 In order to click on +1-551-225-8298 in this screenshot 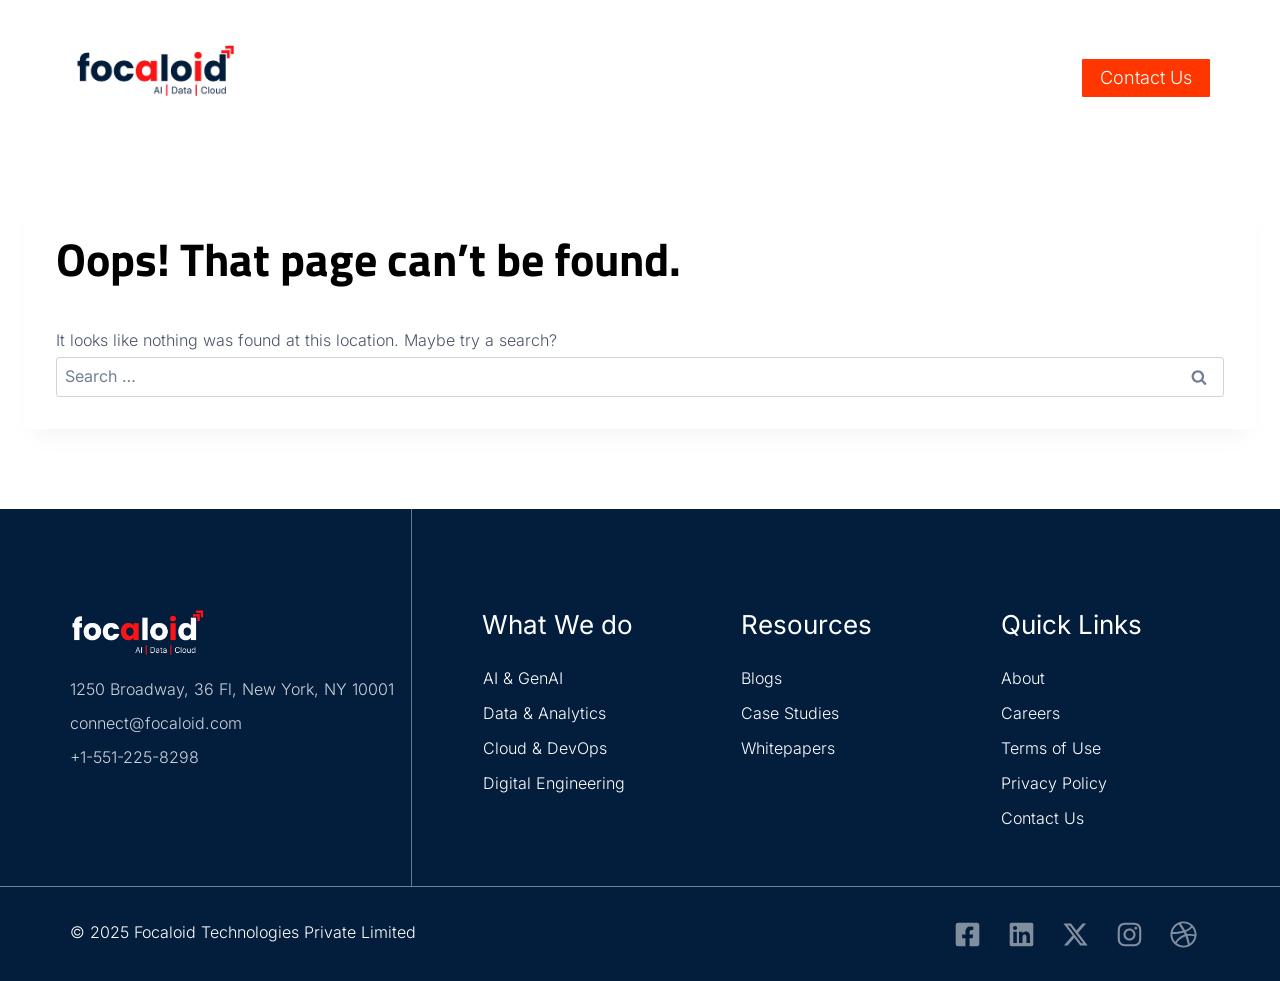, I will do `click(134, 757)`.